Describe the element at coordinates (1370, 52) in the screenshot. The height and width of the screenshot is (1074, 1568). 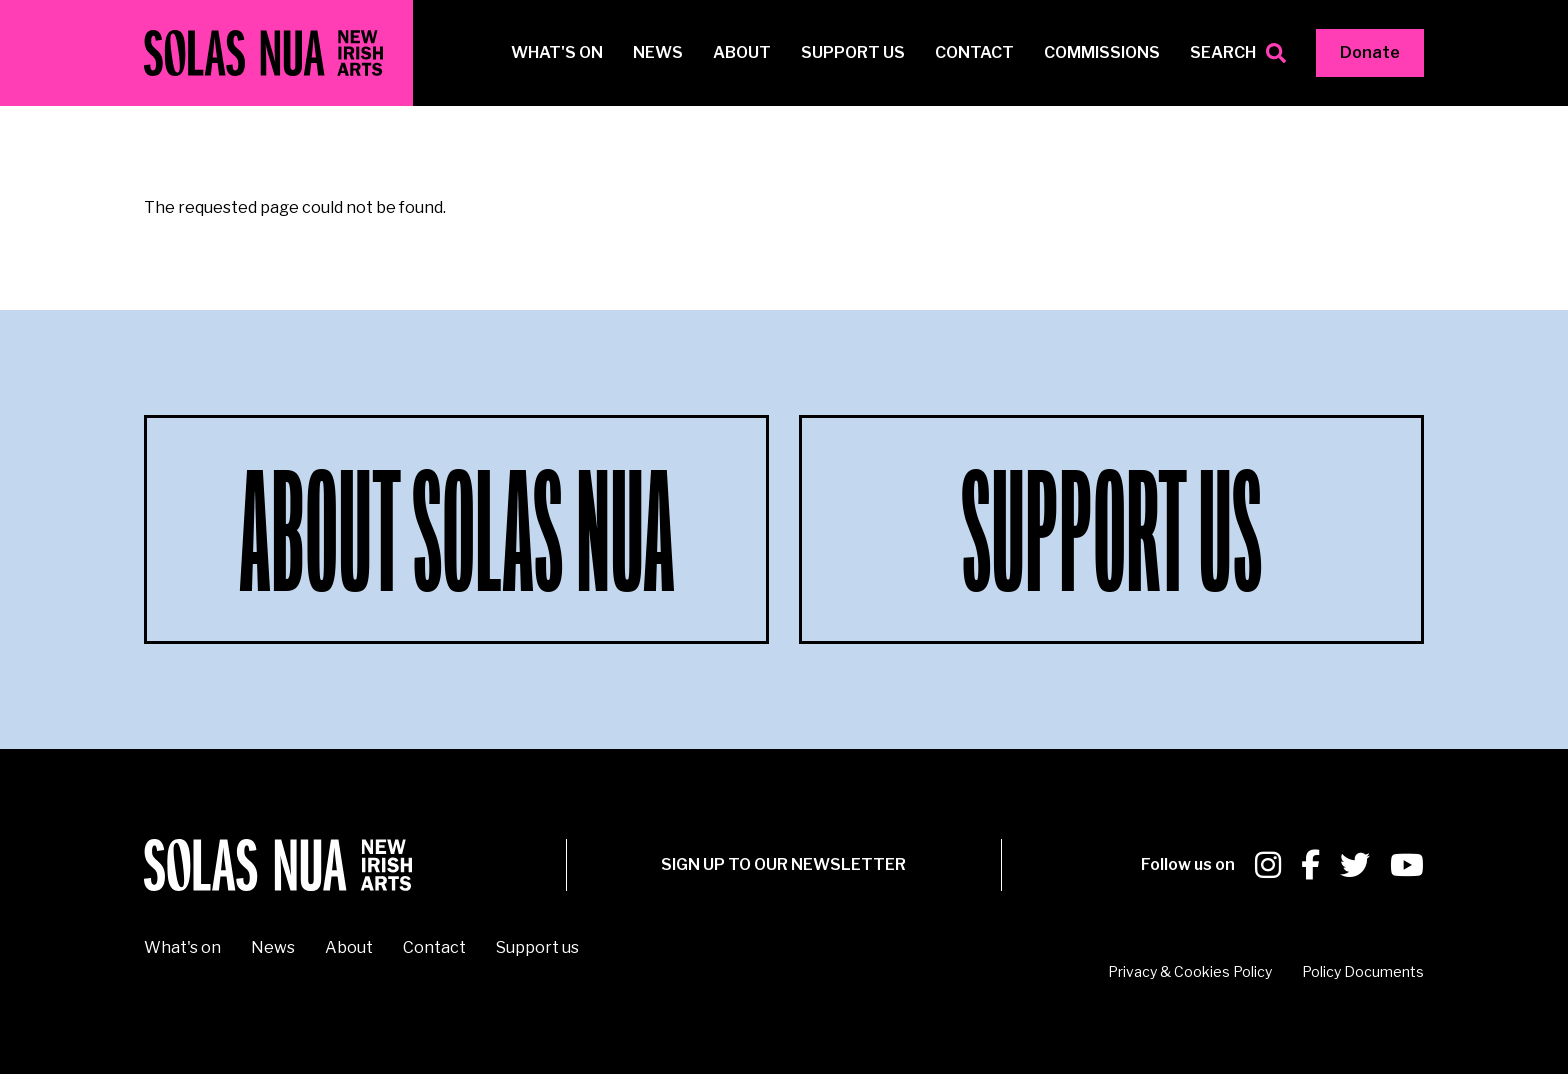
I see `Donate` at that location.